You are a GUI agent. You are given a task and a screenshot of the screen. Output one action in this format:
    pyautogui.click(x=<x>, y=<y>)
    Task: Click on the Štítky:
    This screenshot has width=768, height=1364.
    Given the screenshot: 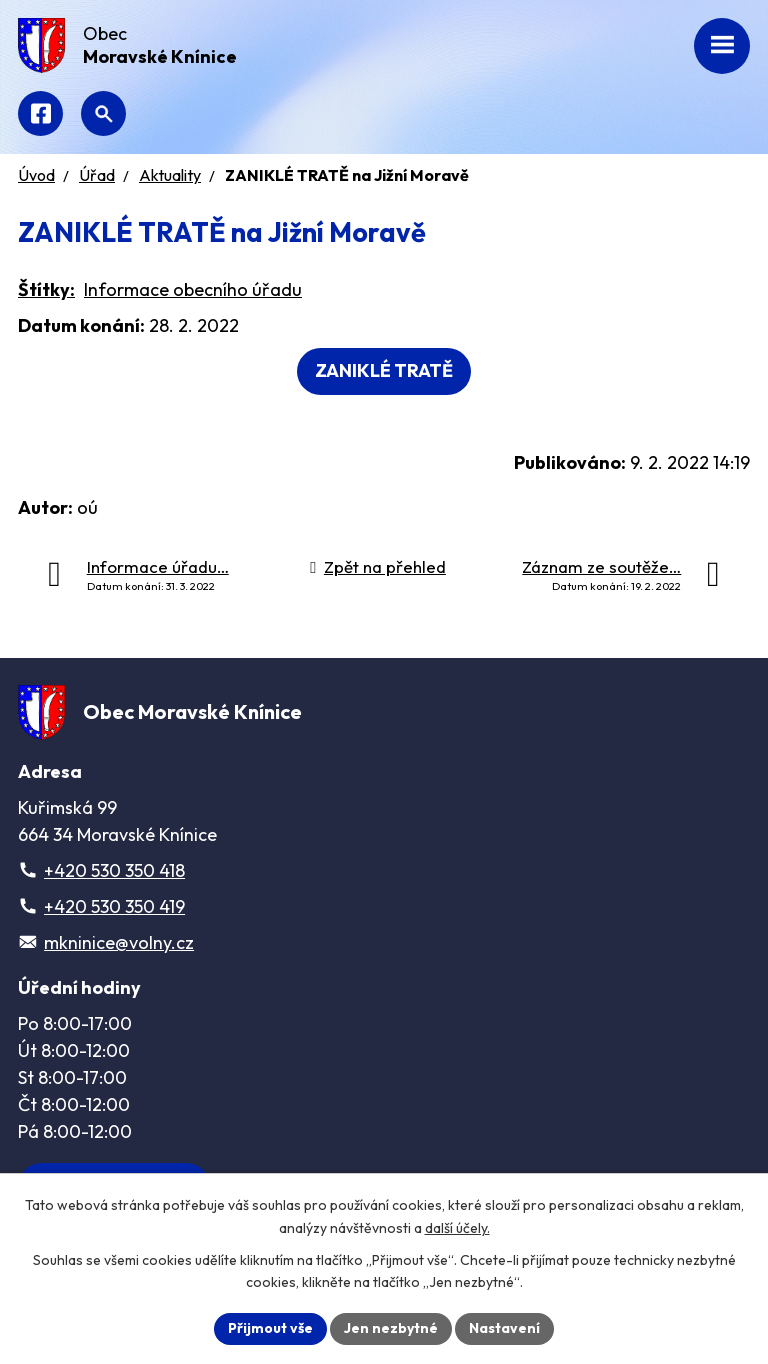 What is the action you would take?
    pyautogui.click(x=46, y=289)
    